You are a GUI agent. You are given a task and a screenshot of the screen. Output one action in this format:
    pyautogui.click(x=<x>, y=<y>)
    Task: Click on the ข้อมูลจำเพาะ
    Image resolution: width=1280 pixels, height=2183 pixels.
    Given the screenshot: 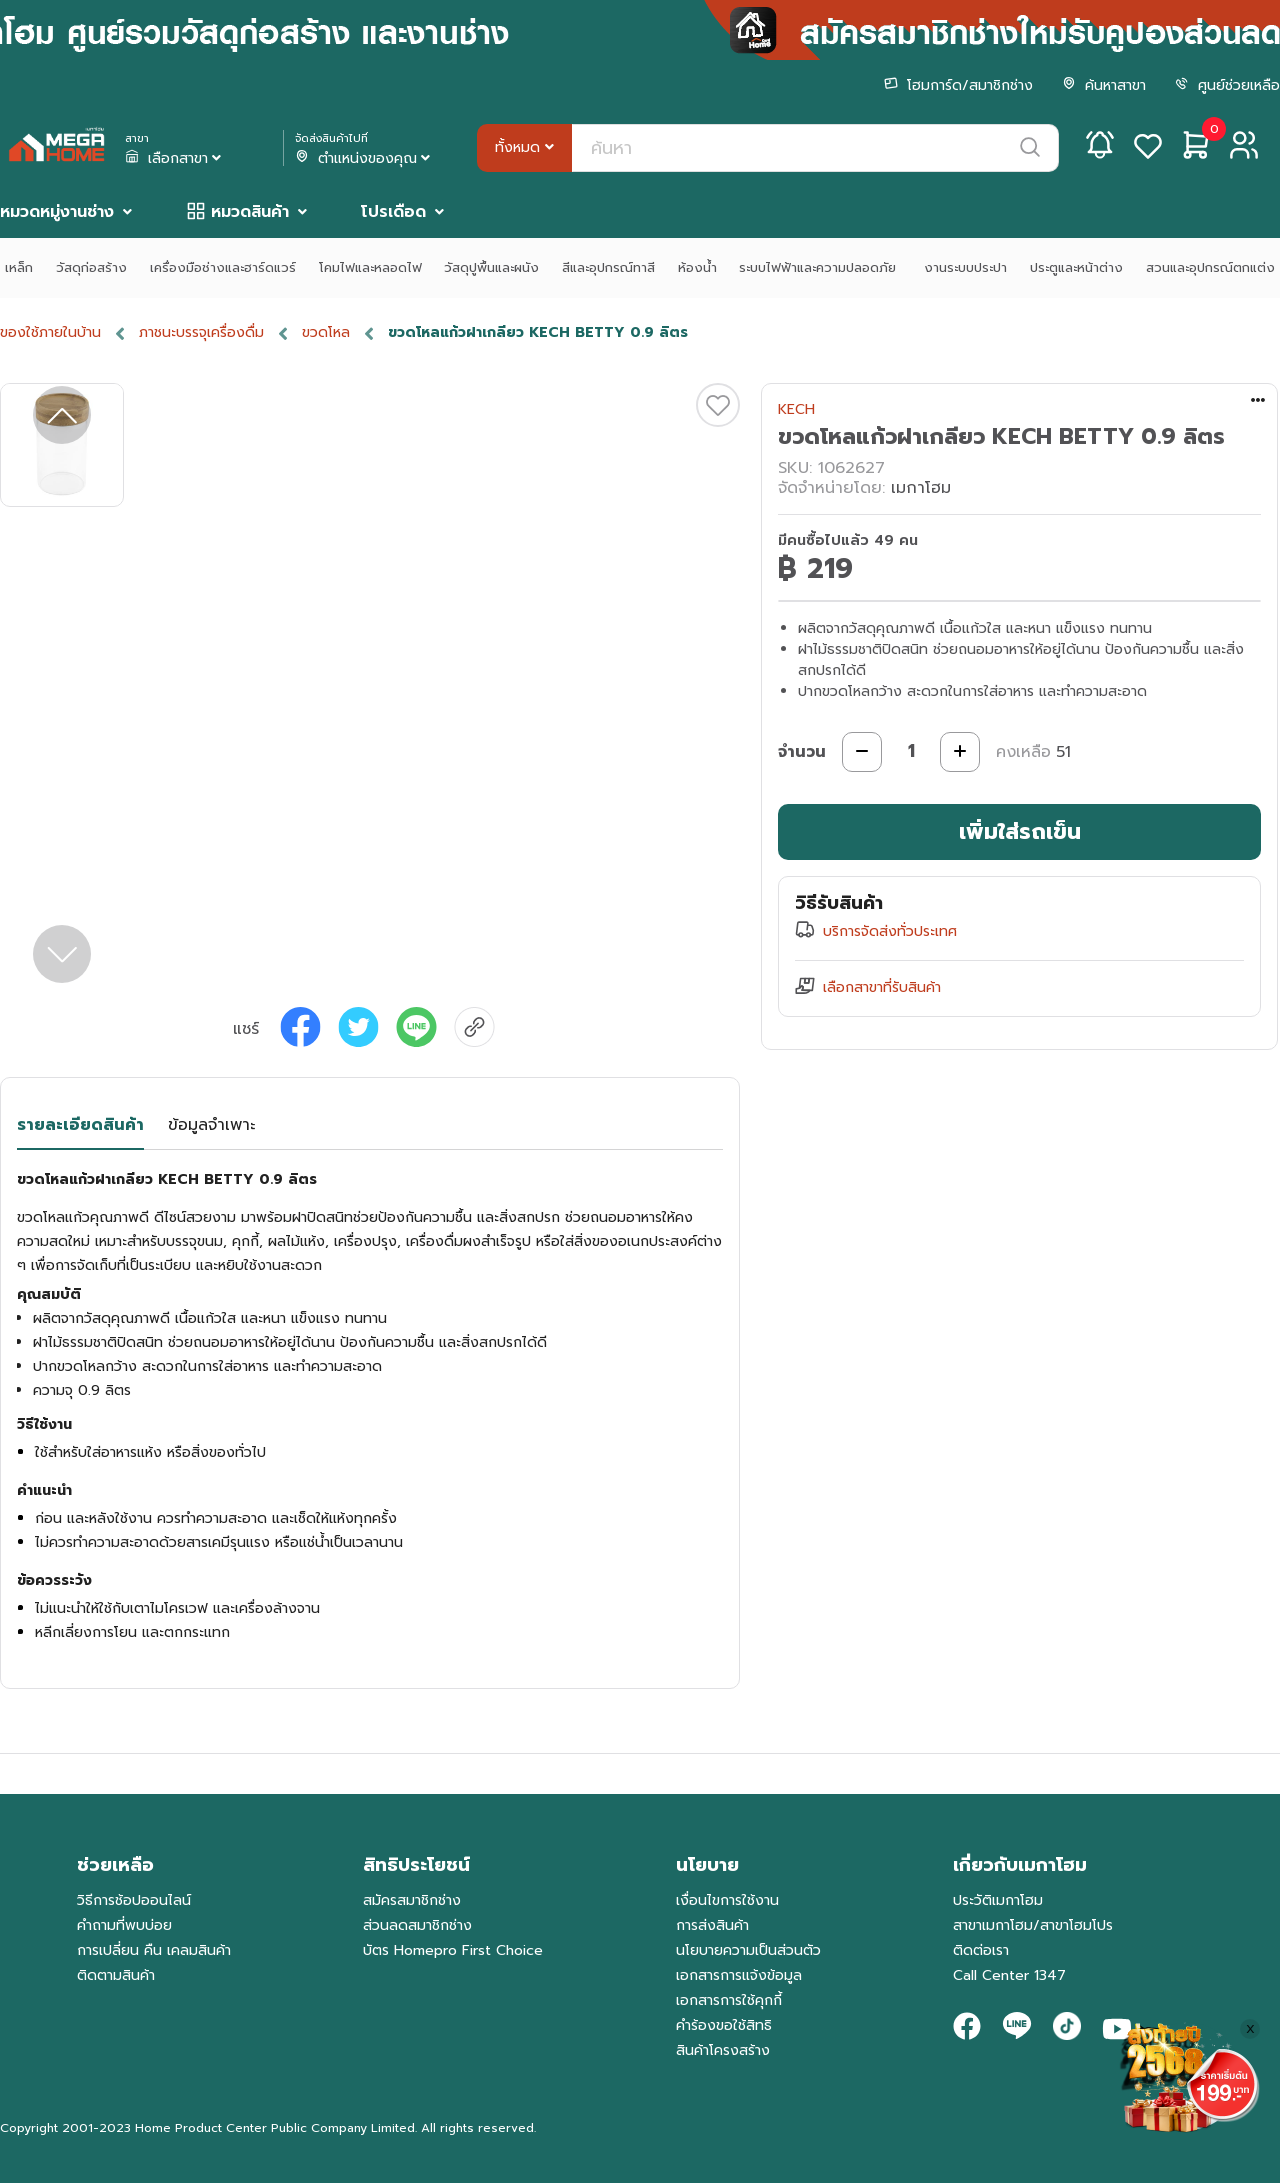 What is the action you would take?
    pyautogui.click(x=211, y=1125)
    